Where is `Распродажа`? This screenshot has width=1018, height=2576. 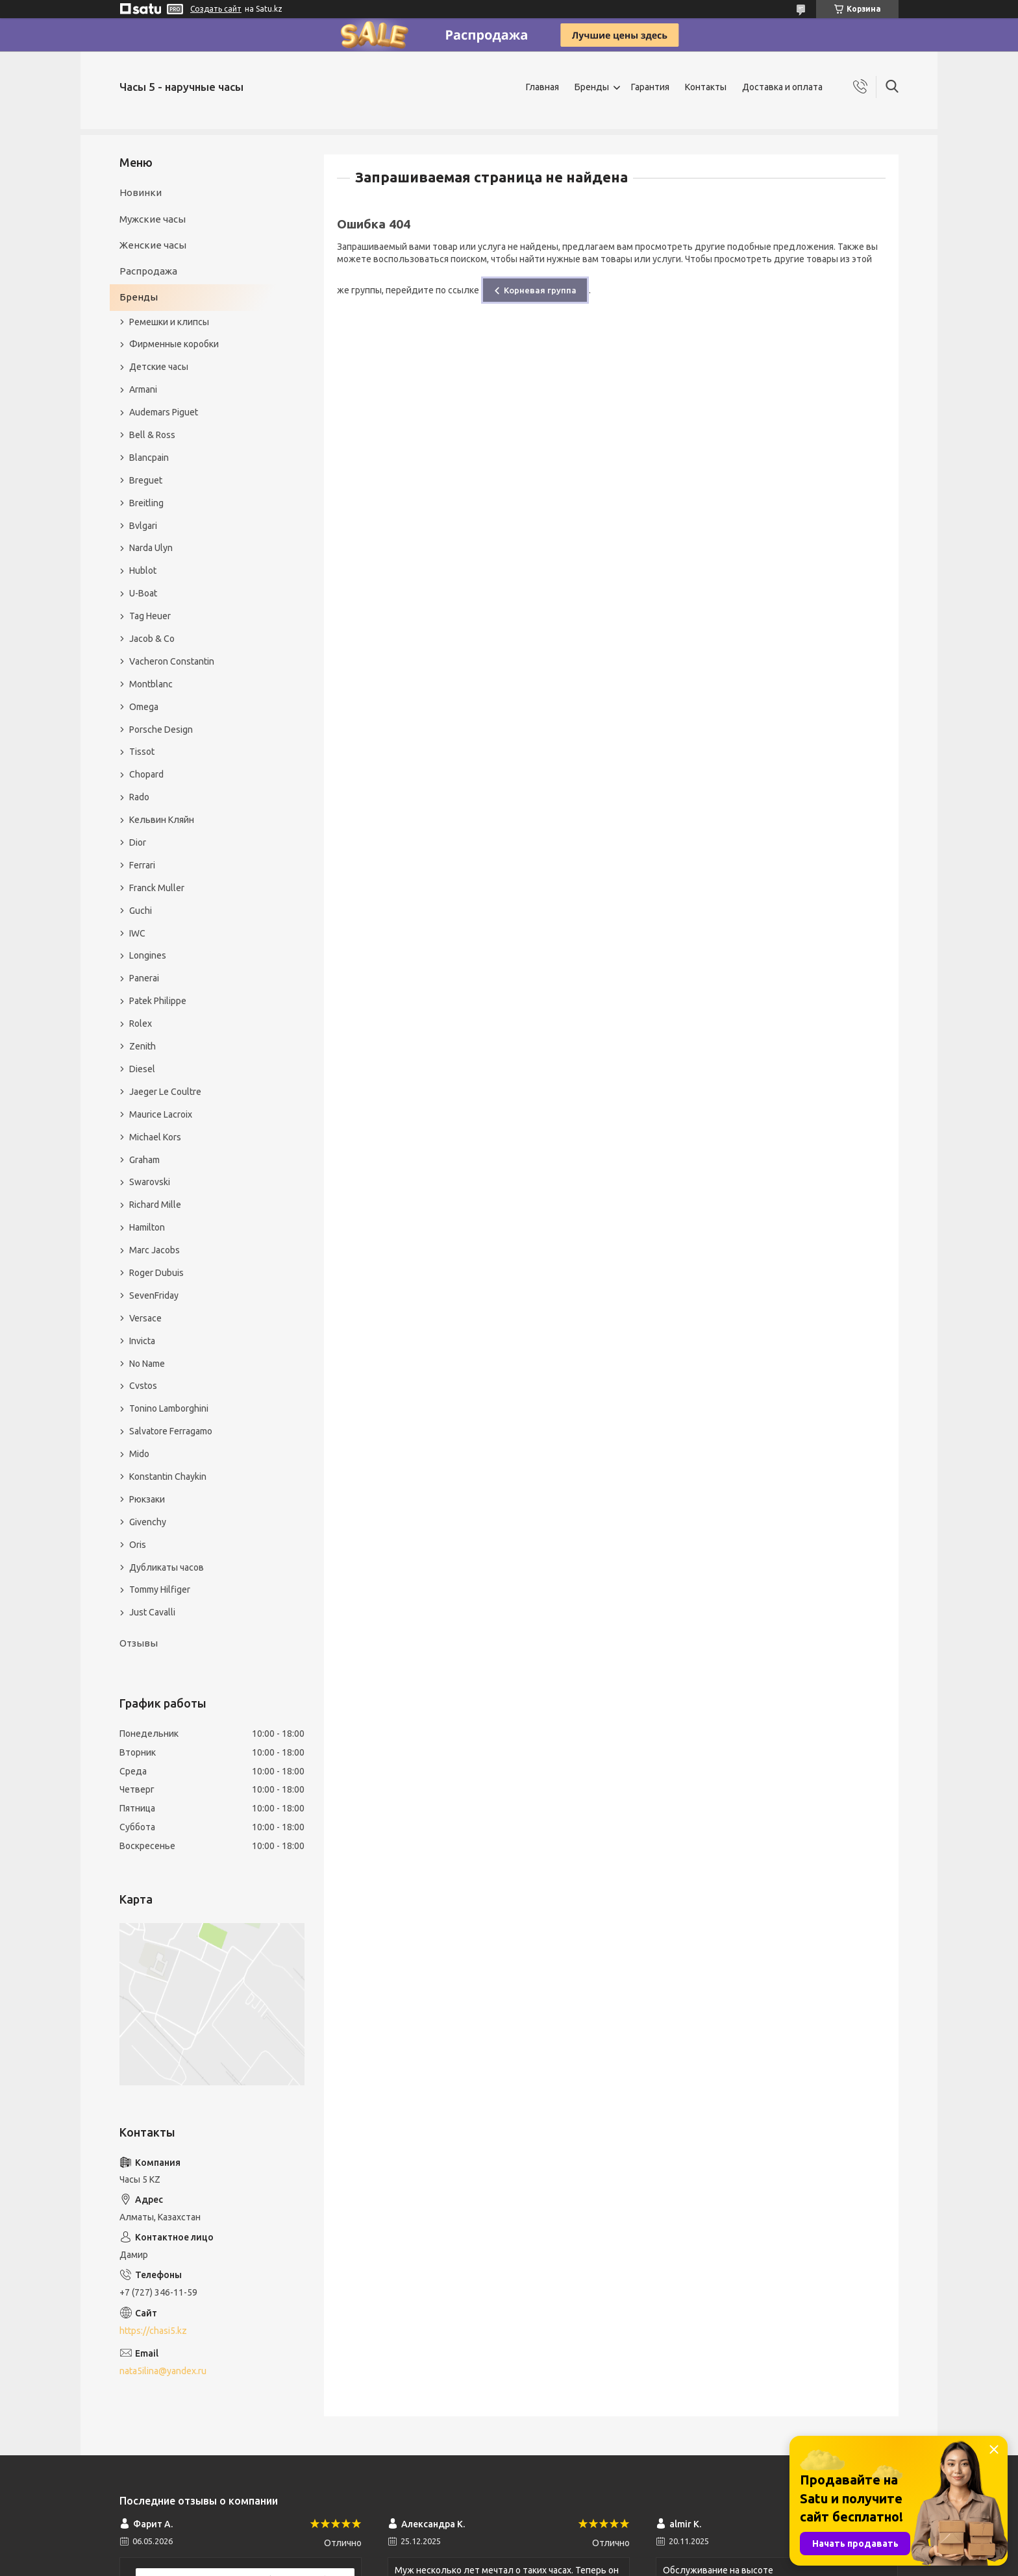 Распродажа is located at coordinates (148, 270).